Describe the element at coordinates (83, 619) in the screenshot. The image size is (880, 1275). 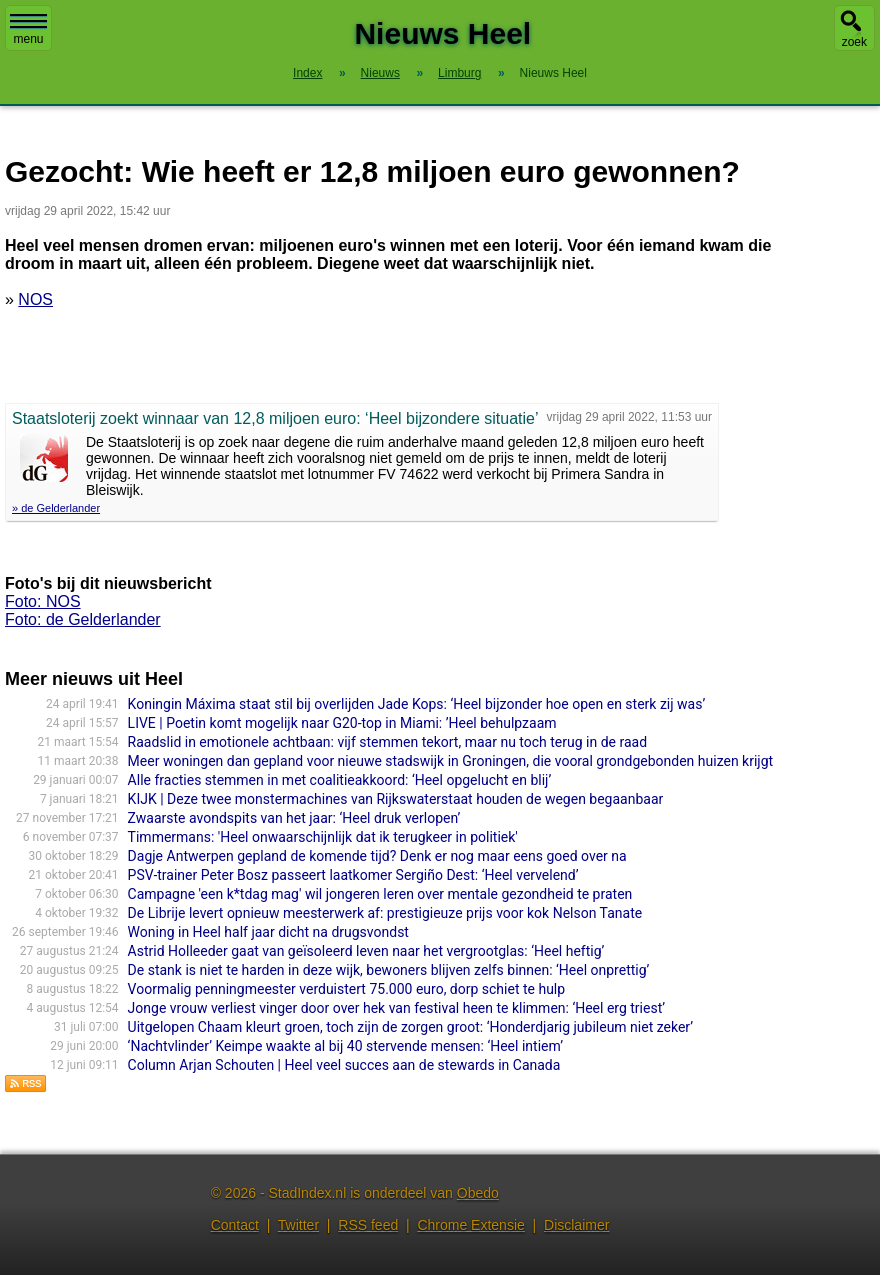
I see `Foto: de Gelderlander` at that location.